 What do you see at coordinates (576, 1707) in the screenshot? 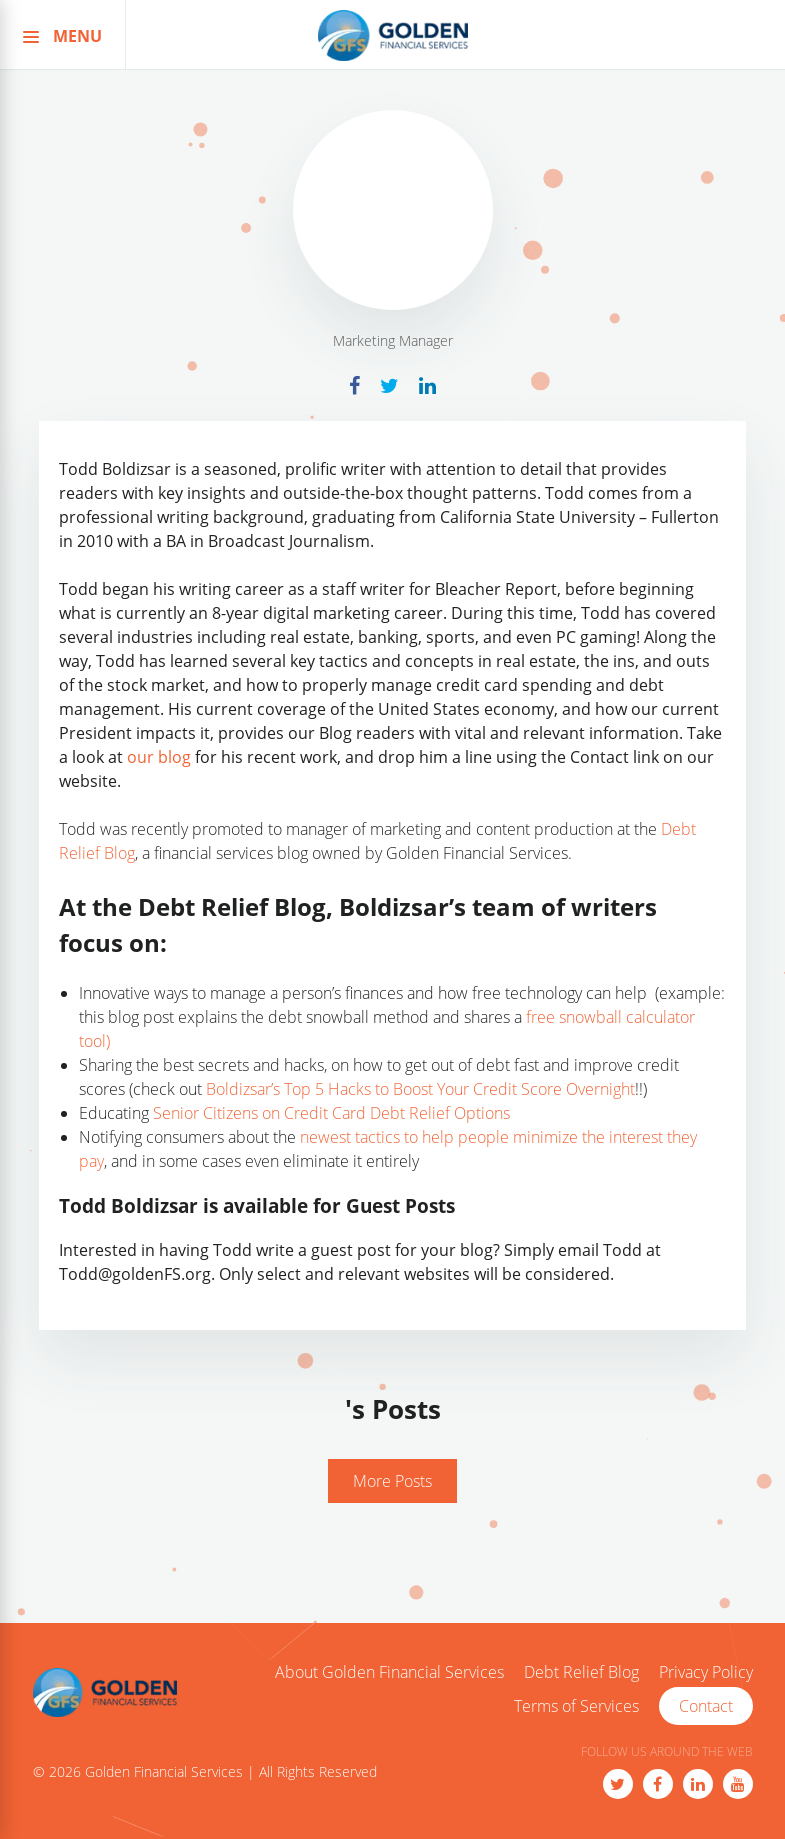
I see `Terms of Services` at bounding box center [576, 1707].